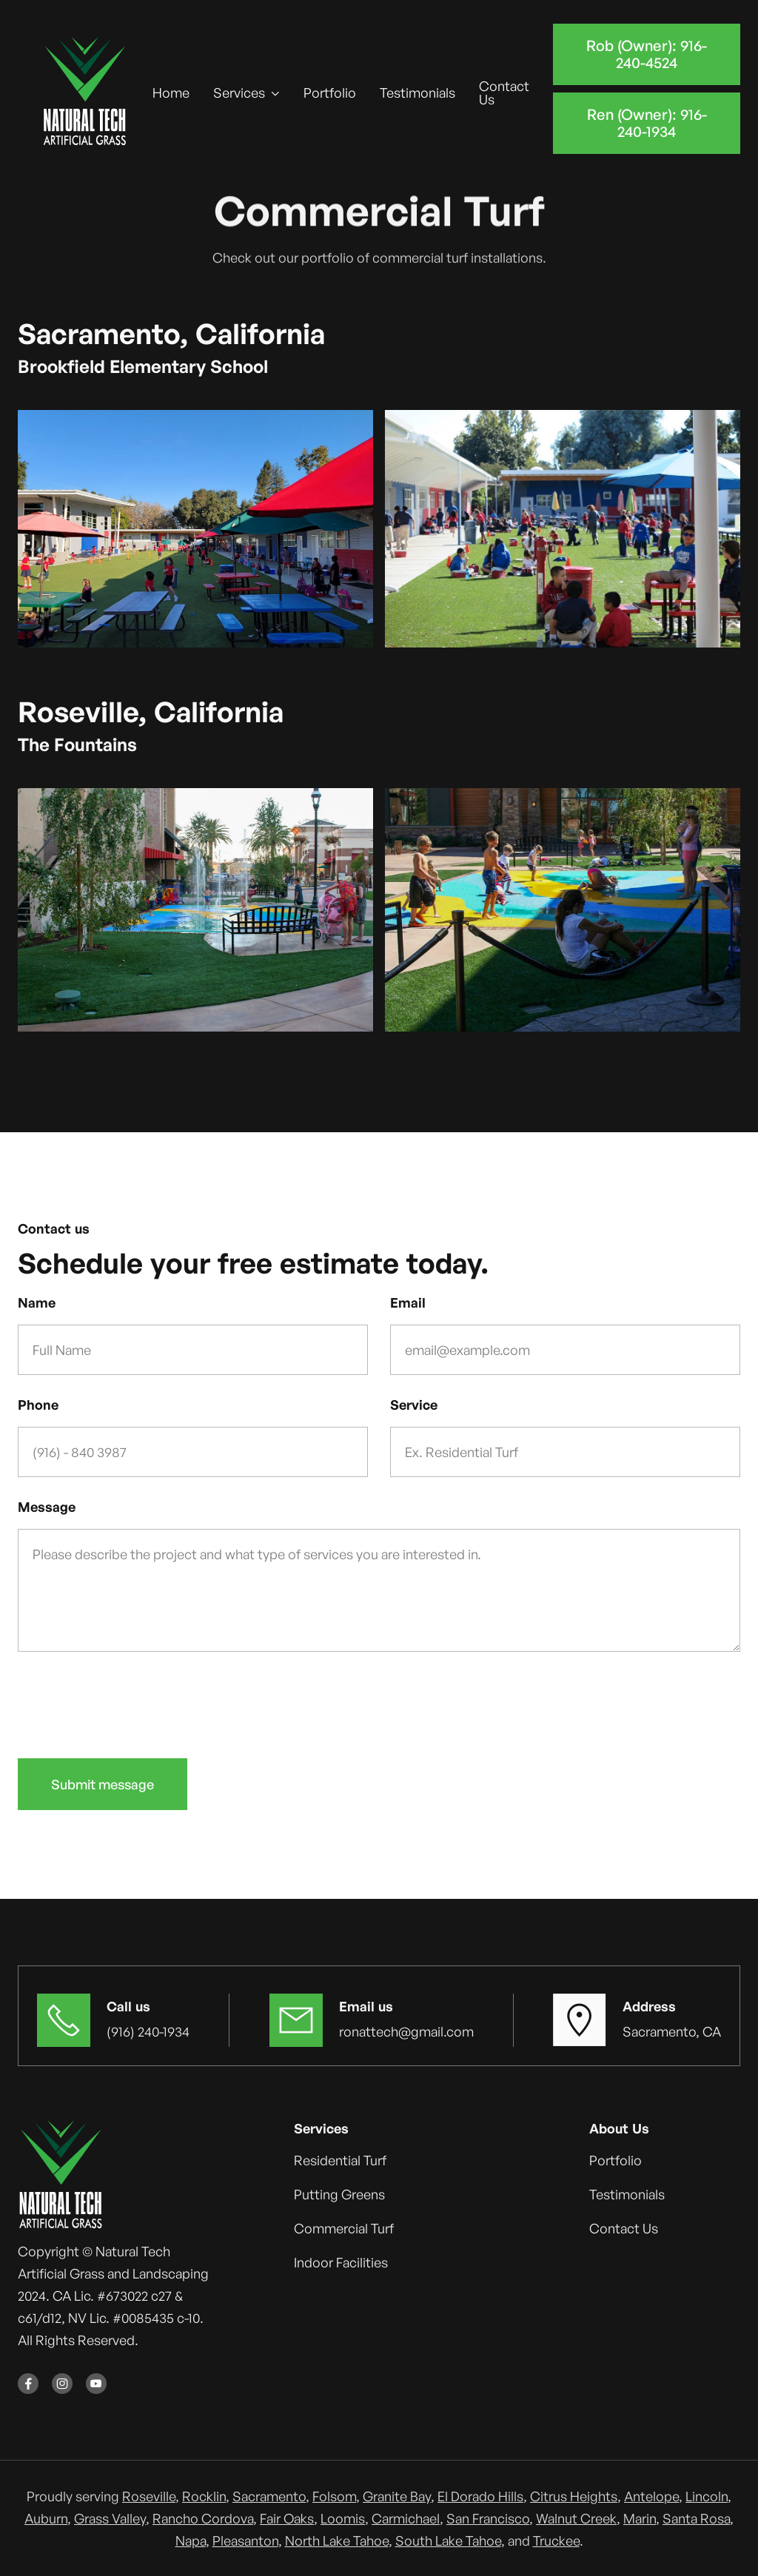 The image size is (758, 2576). What do you see at coordinates (245, 2540) in the screenshot?
I see `Pleasanton` at bounding box center [245, 2540].